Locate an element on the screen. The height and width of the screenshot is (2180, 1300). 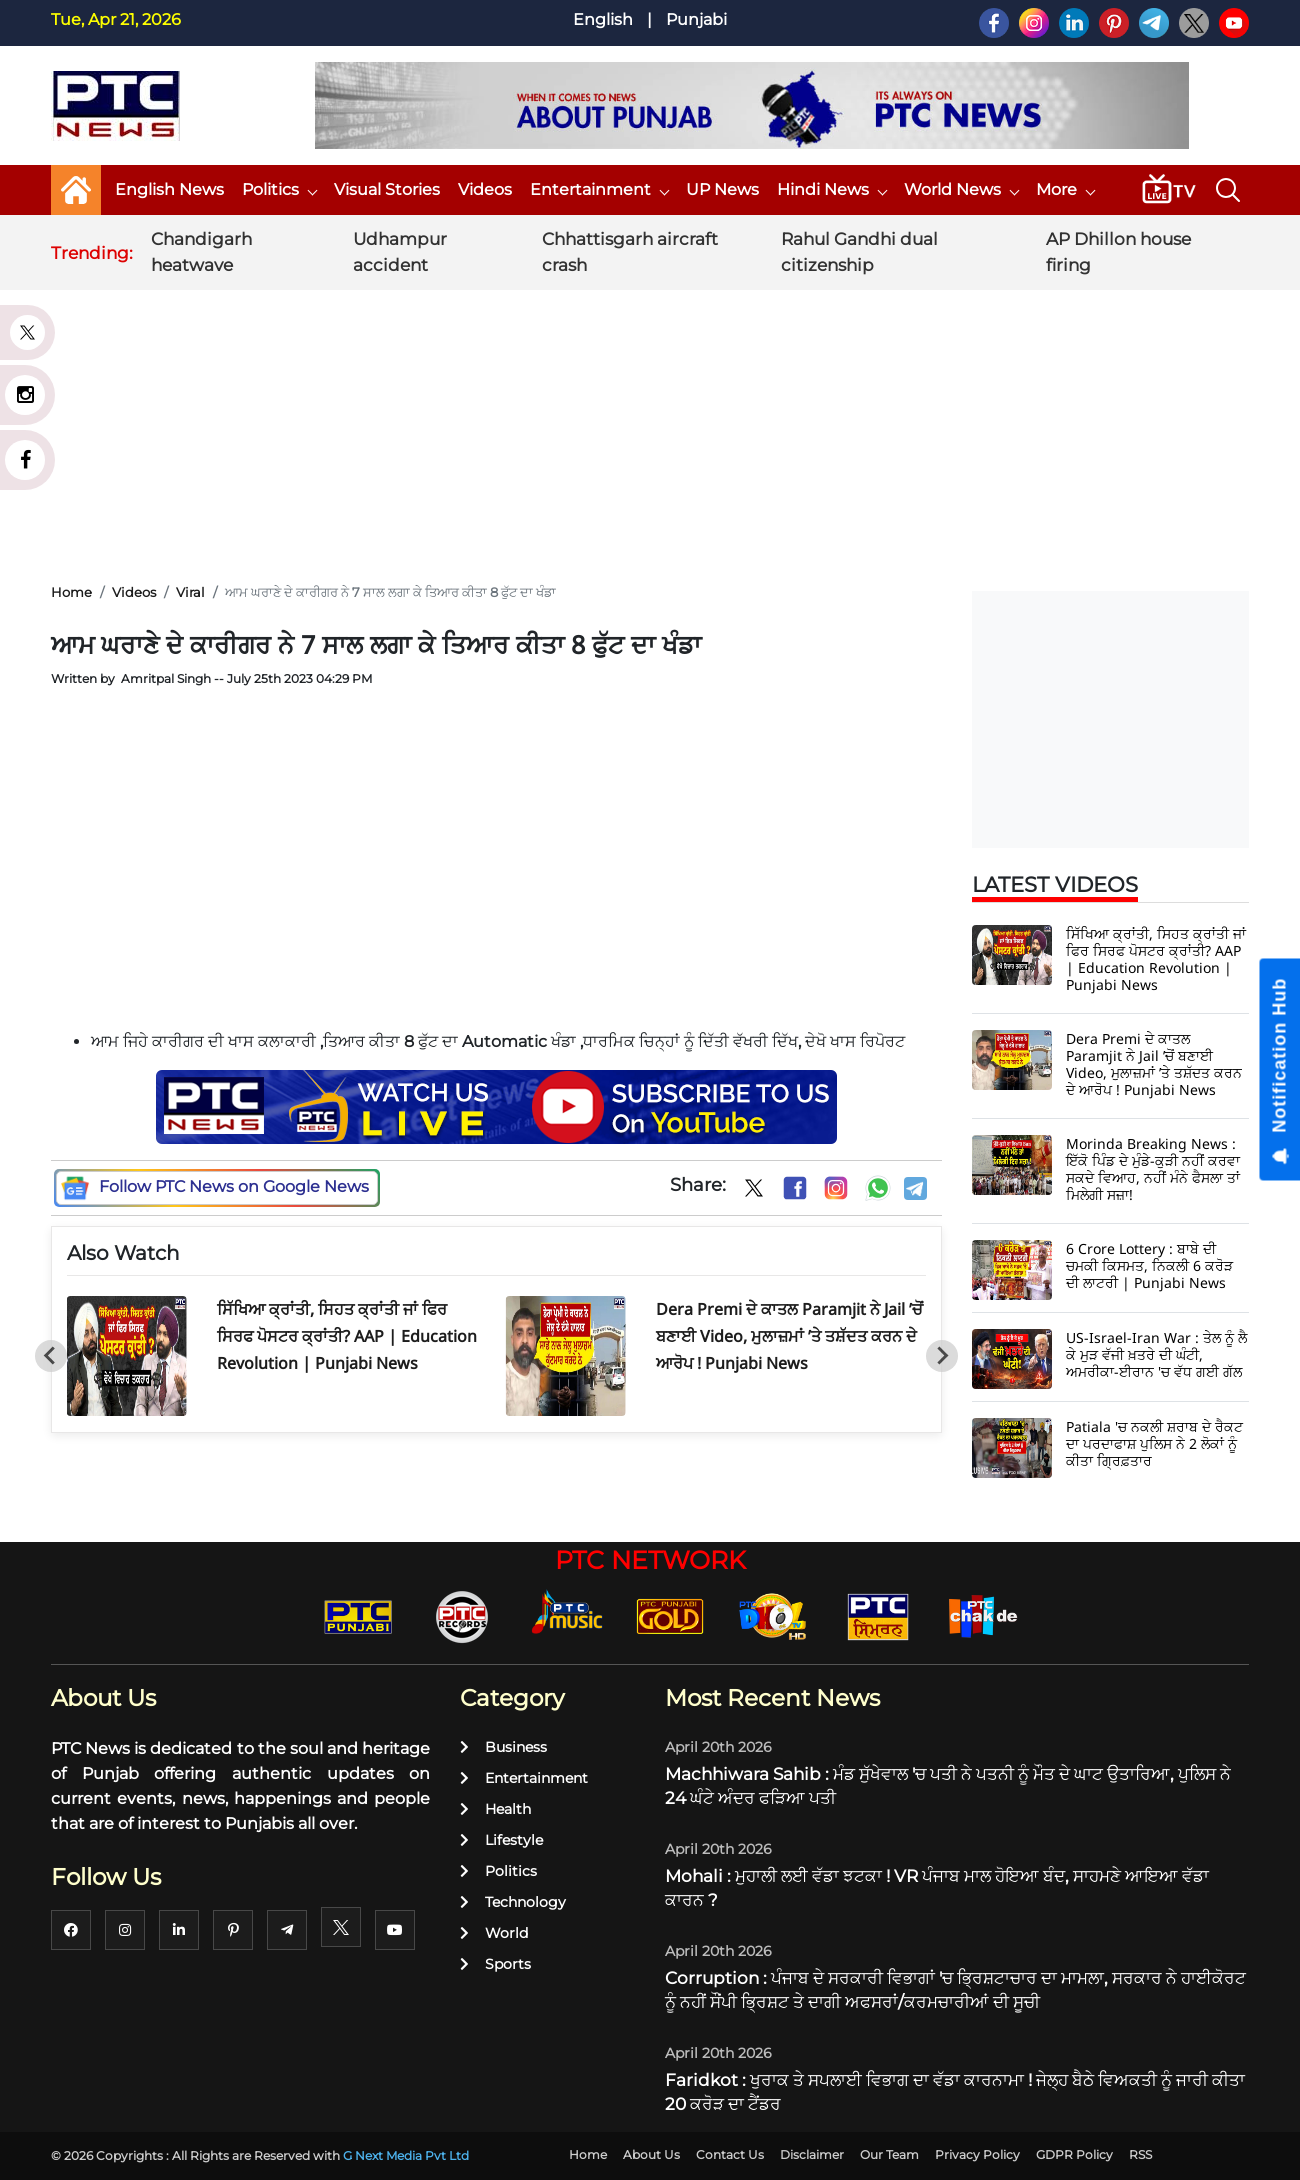
More is located at coordinates (1065, 189).